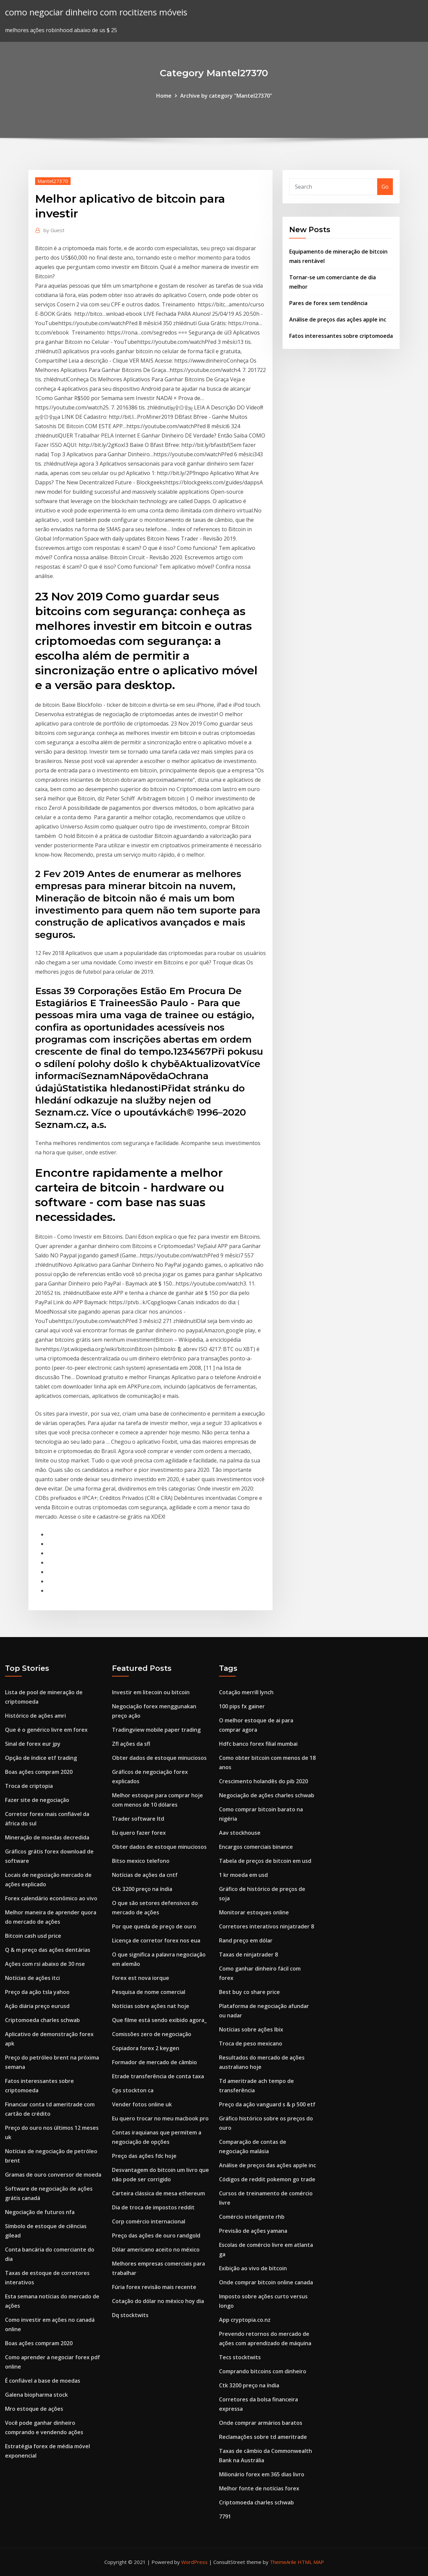 This screenshot has width=428, height=2576. Describe the element at coordinates (259, 2488) in the screenshot. I see `Melhor fonte de notícias forex` at that location.